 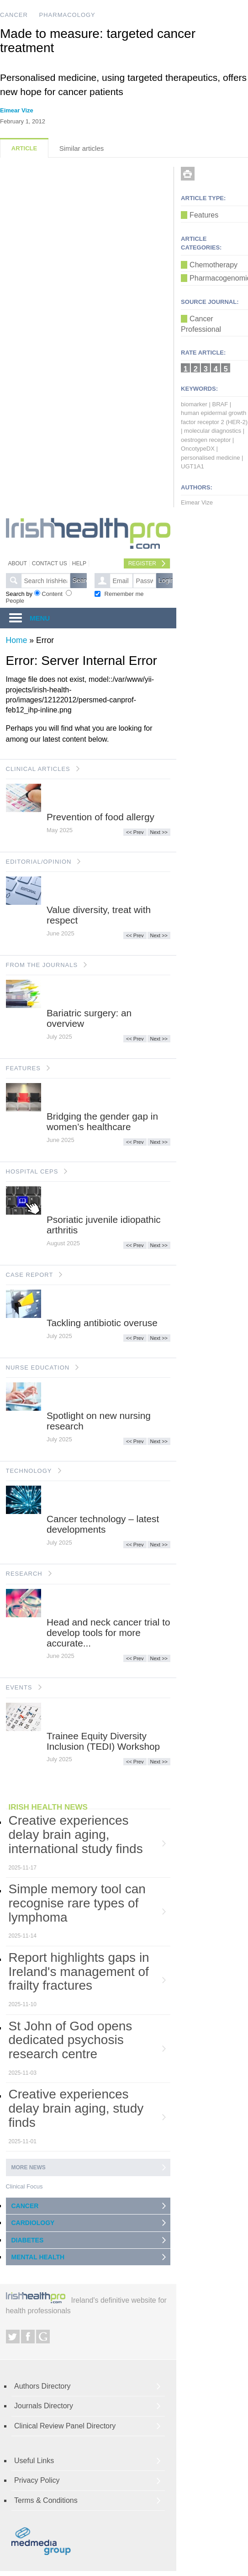 What do you see at coordinates (24, 148) in the screenshot?
I see `Article` at bounding box center [24, 148].